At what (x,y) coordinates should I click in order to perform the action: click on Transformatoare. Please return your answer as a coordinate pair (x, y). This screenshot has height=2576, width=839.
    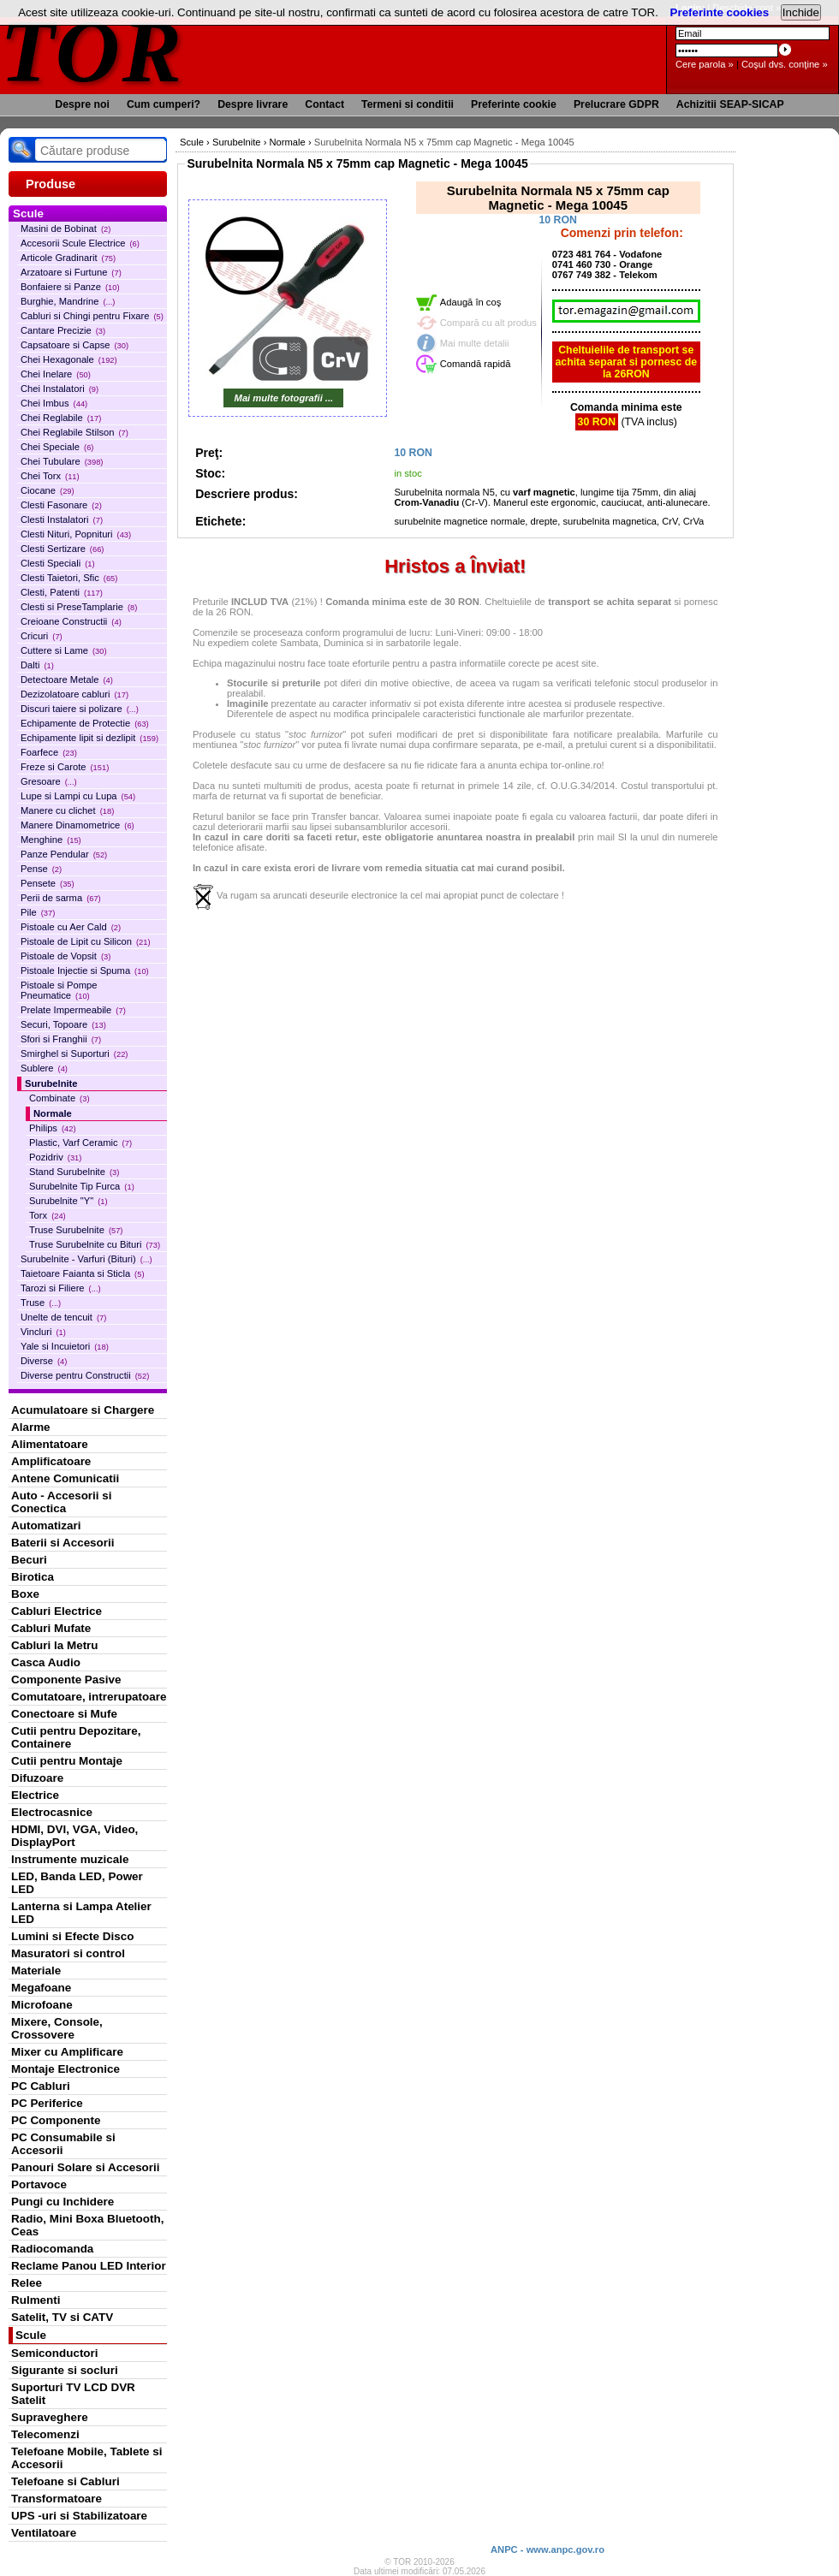
    Looking at the image, I should click on (56, 2498).